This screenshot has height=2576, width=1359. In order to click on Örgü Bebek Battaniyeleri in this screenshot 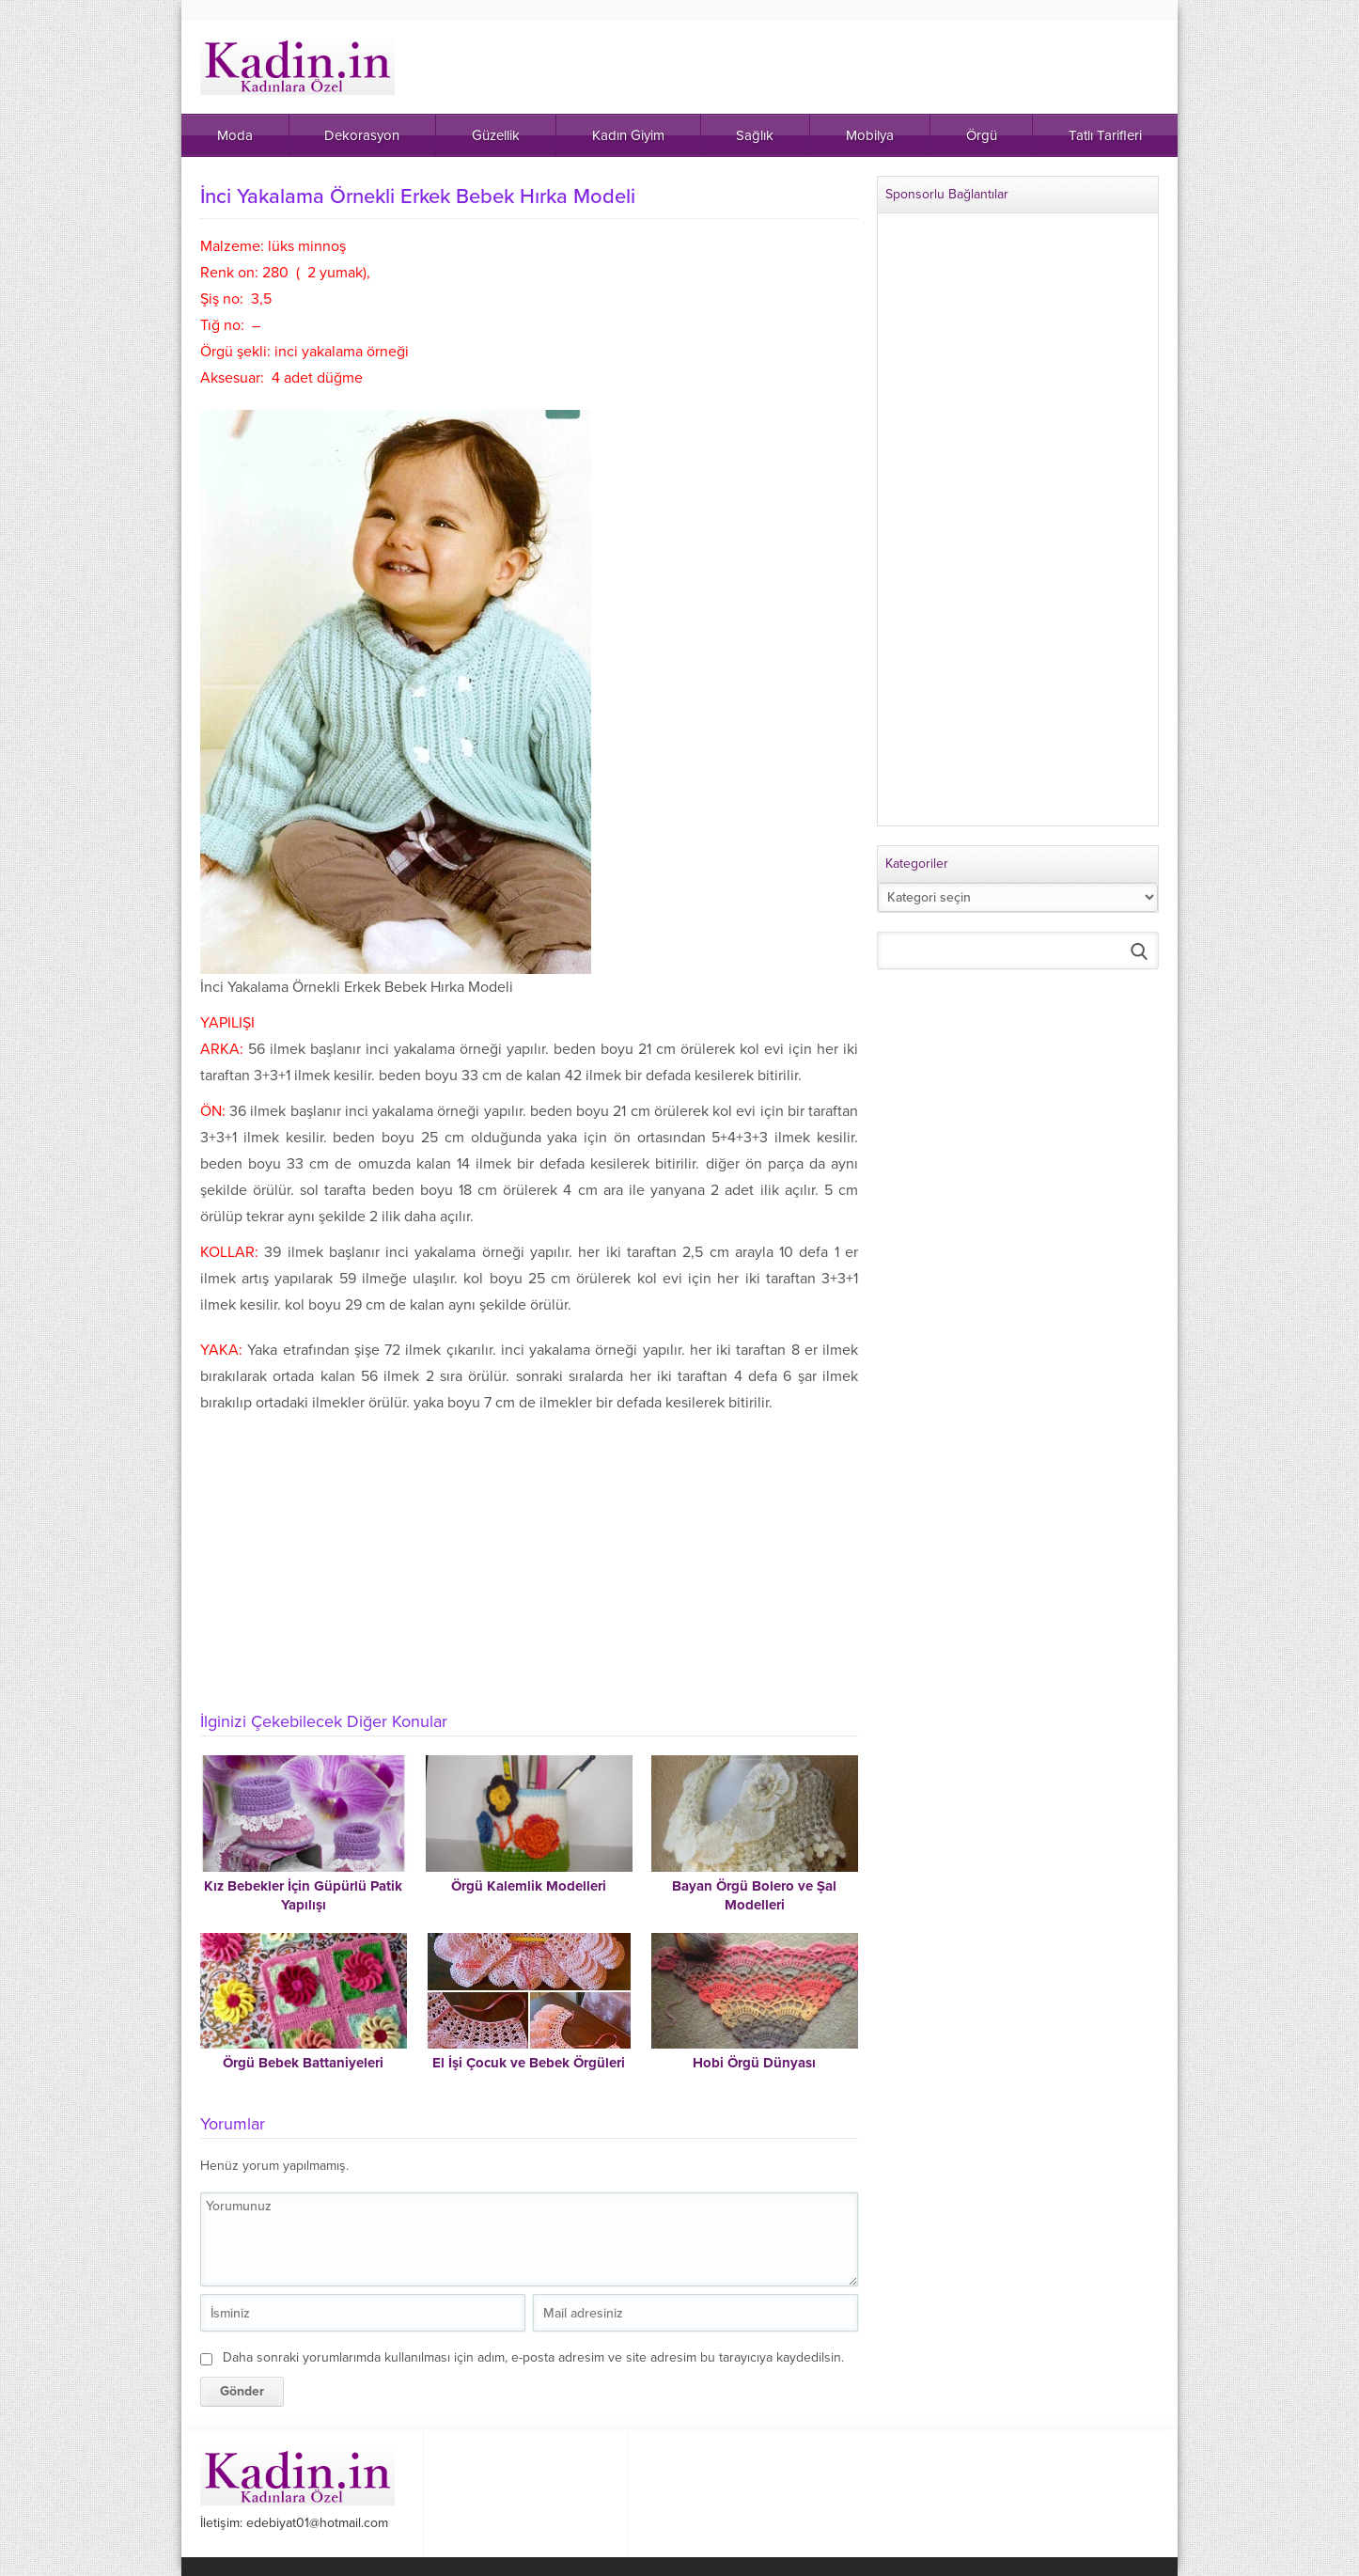, I will do `click(303, 2062)`.